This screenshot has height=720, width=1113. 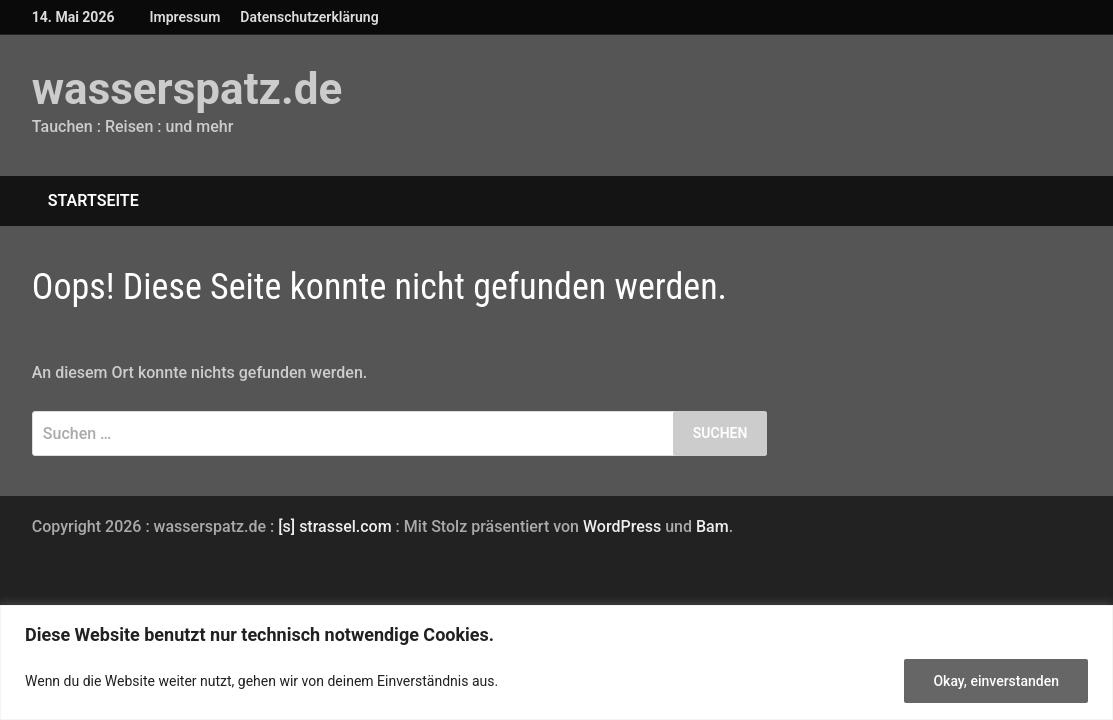 What do you see at coordinates (996, 681) in the screenshot?
I see `Okay, einverstanden` at bounding box center [996, 681].